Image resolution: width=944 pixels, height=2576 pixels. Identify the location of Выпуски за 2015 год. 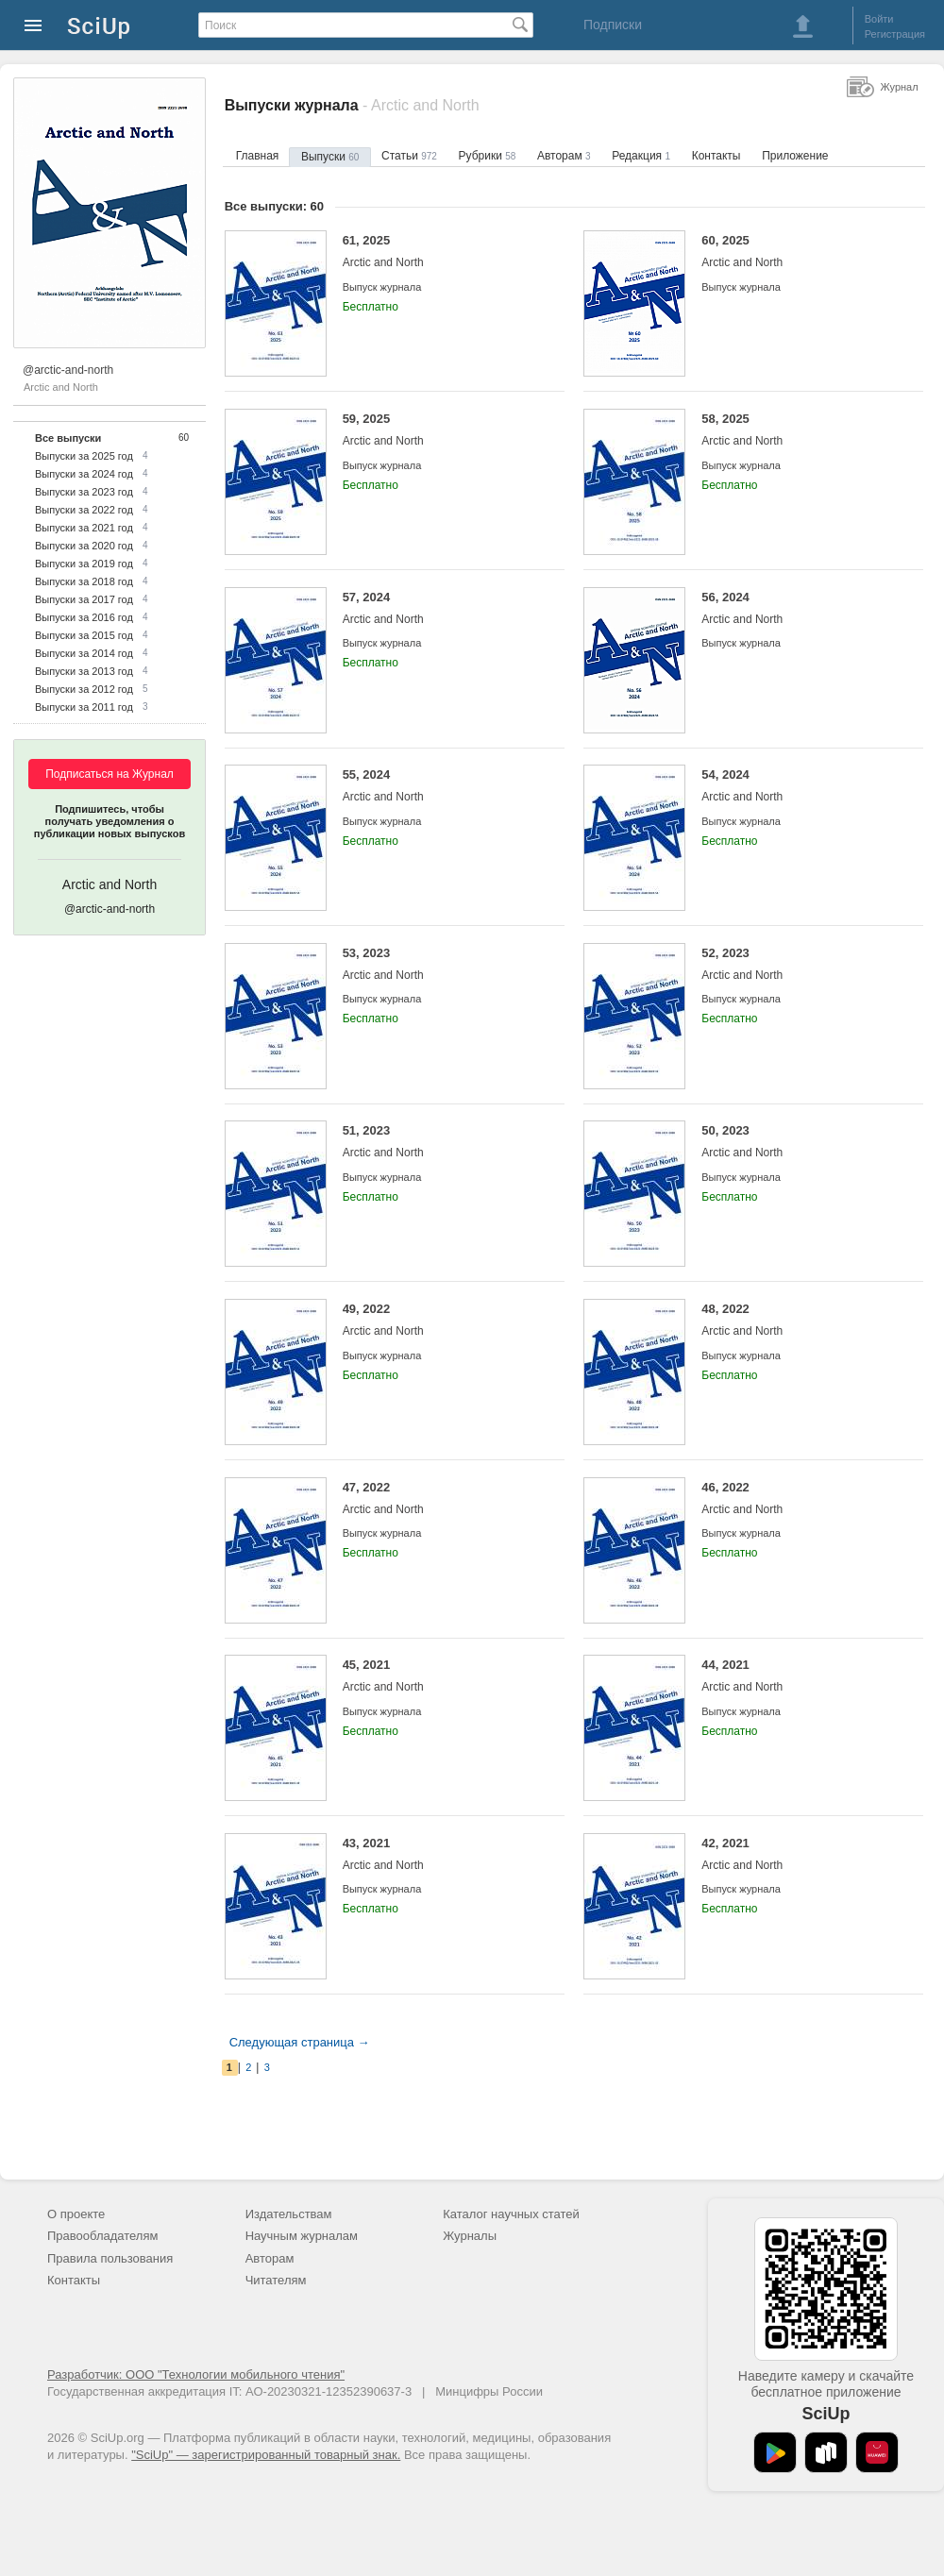
(84, 635).